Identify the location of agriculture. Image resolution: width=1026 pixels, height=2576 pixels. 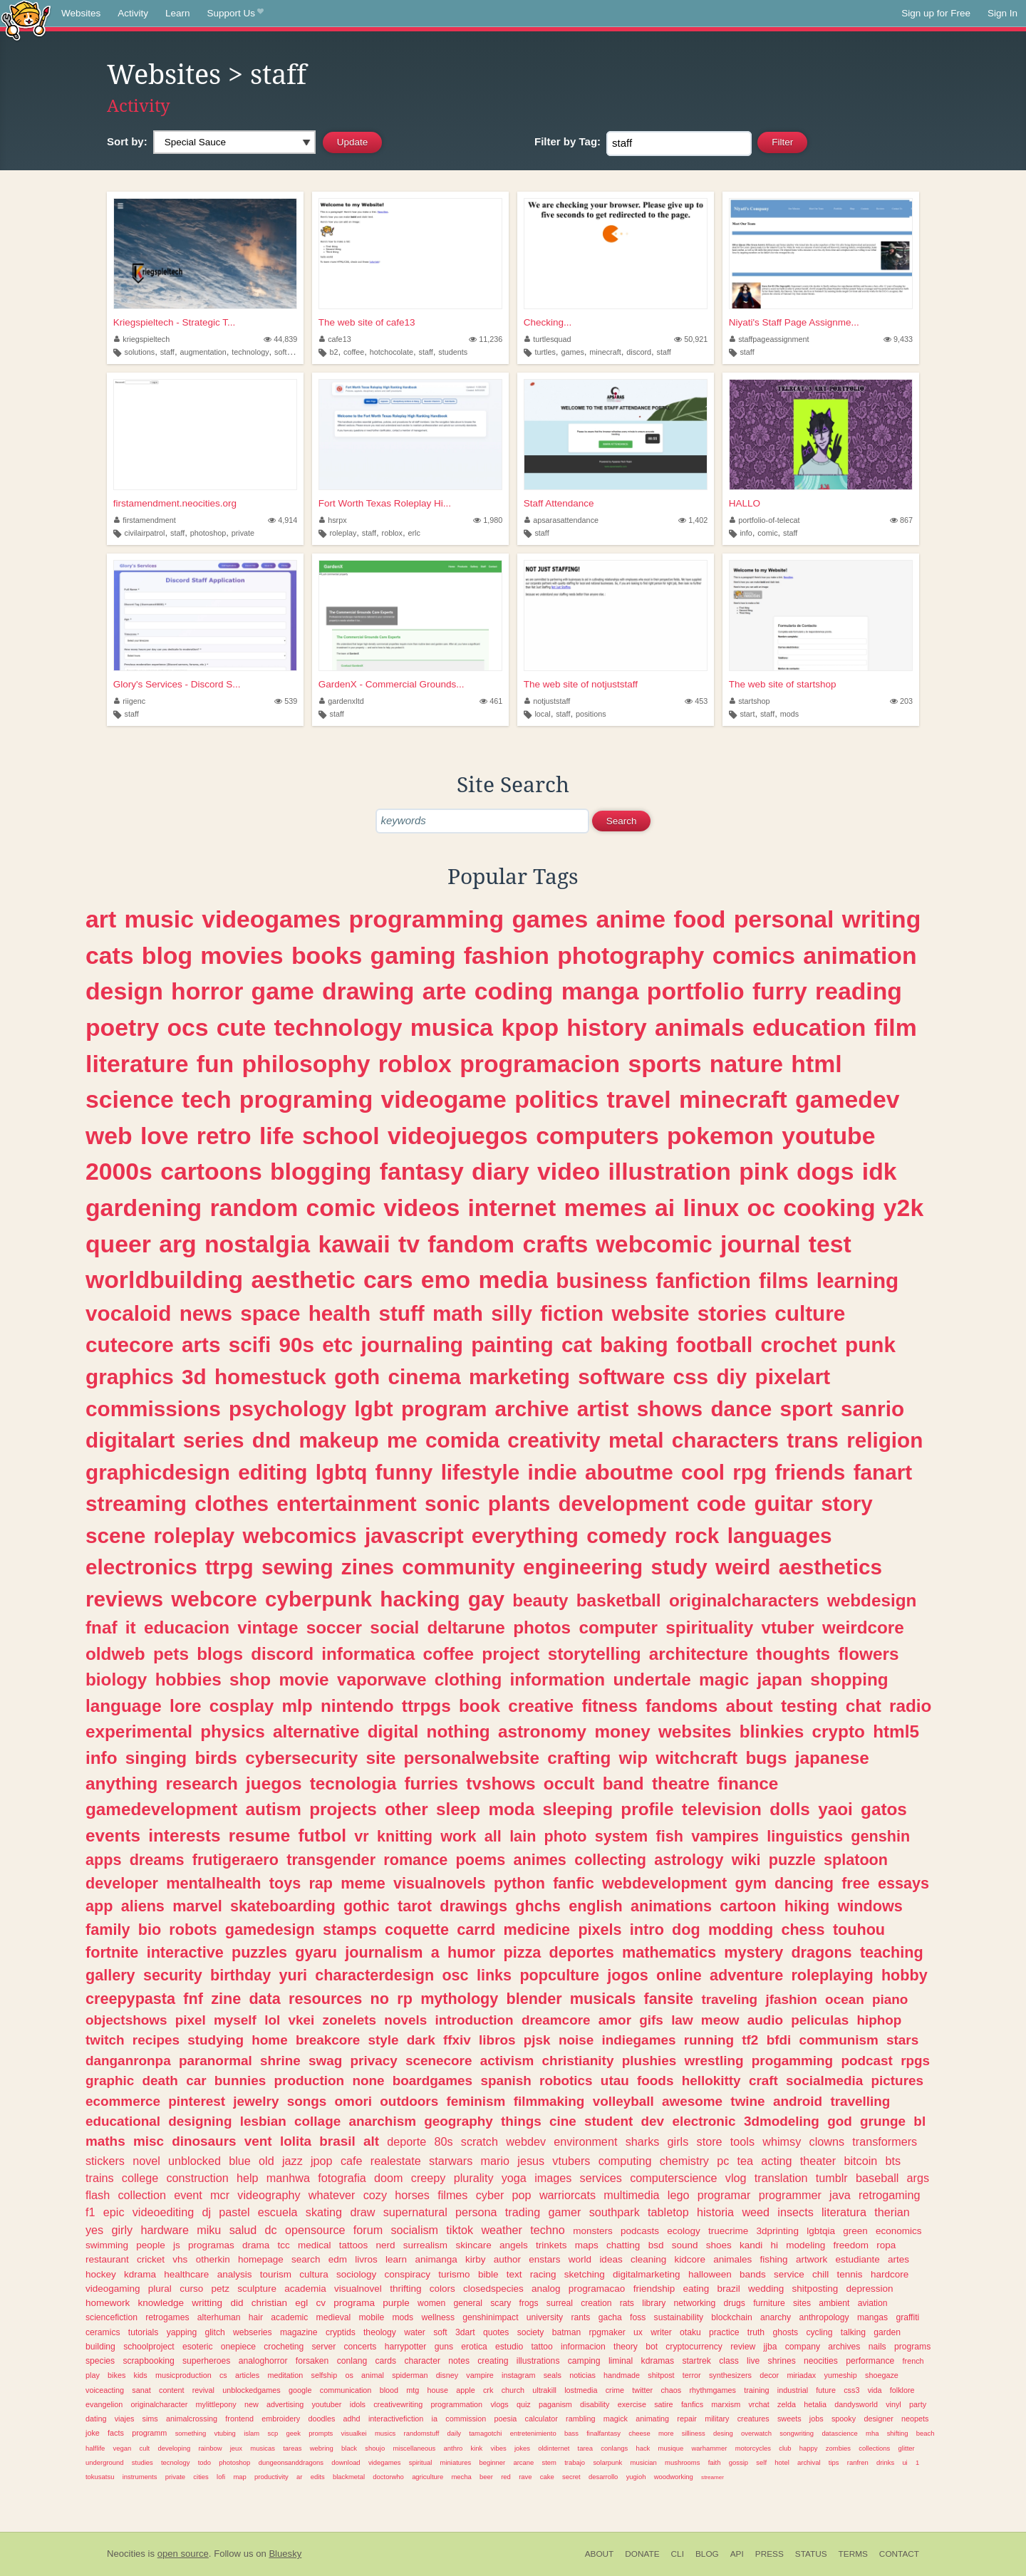
(427, 2477).